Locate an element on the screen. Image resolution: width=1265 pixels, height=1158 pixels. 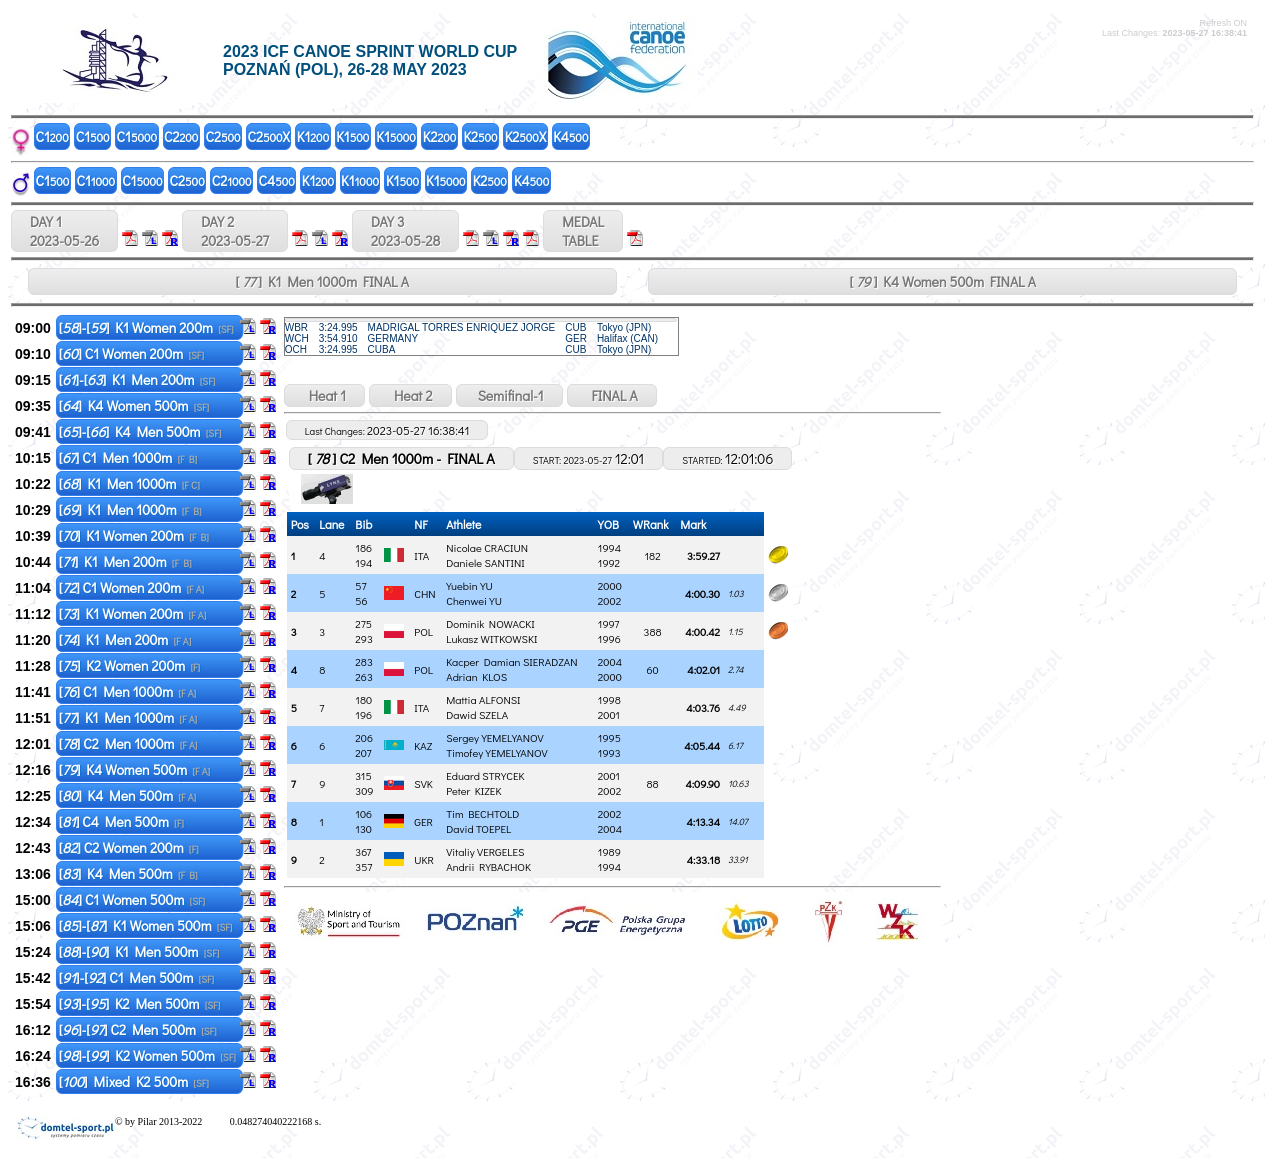
Lukasz WITKOWSKI is located at coordinates (491, 638).